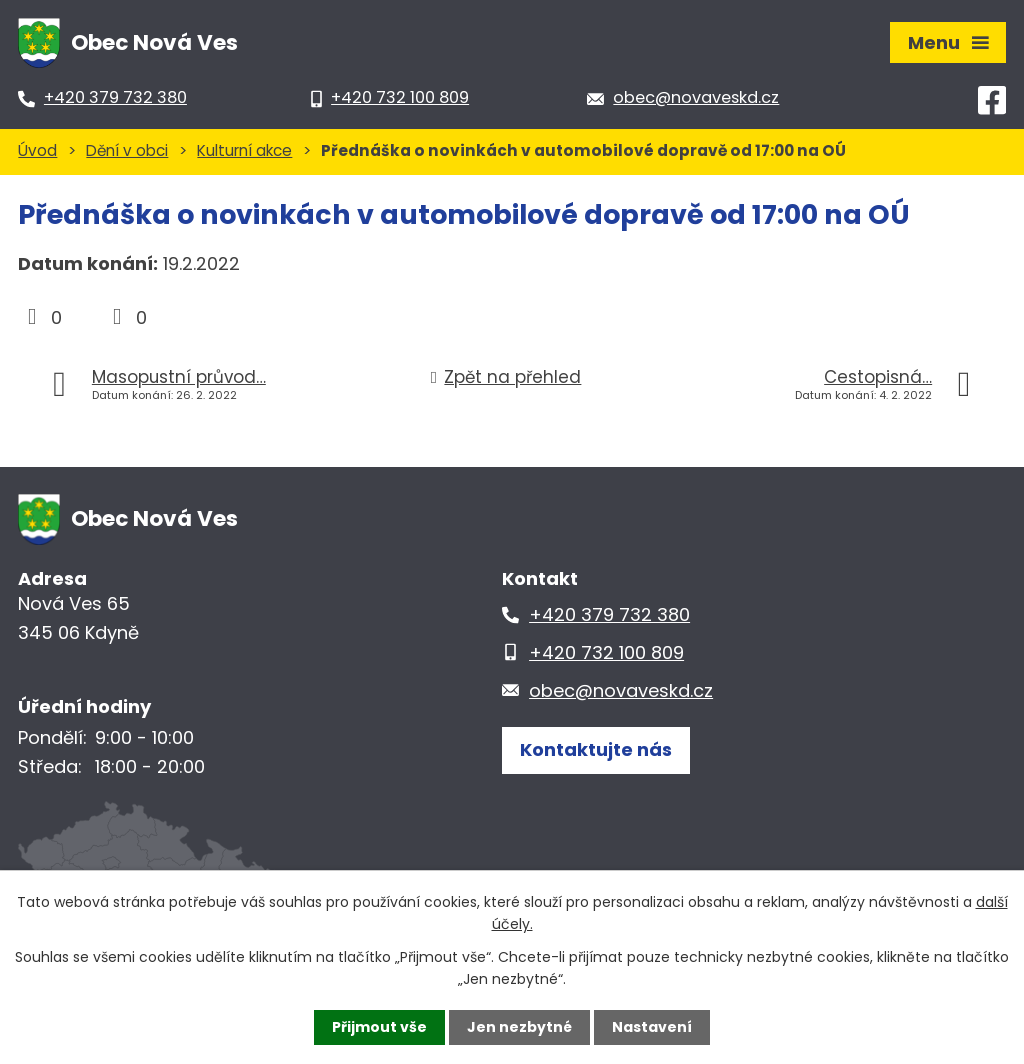 The width and height of the screenshot is (1024, 1064). What do you see at coordinates (127, 150) in the screenshot?
I see `Dění v obci` at bounding box center [127, 150].